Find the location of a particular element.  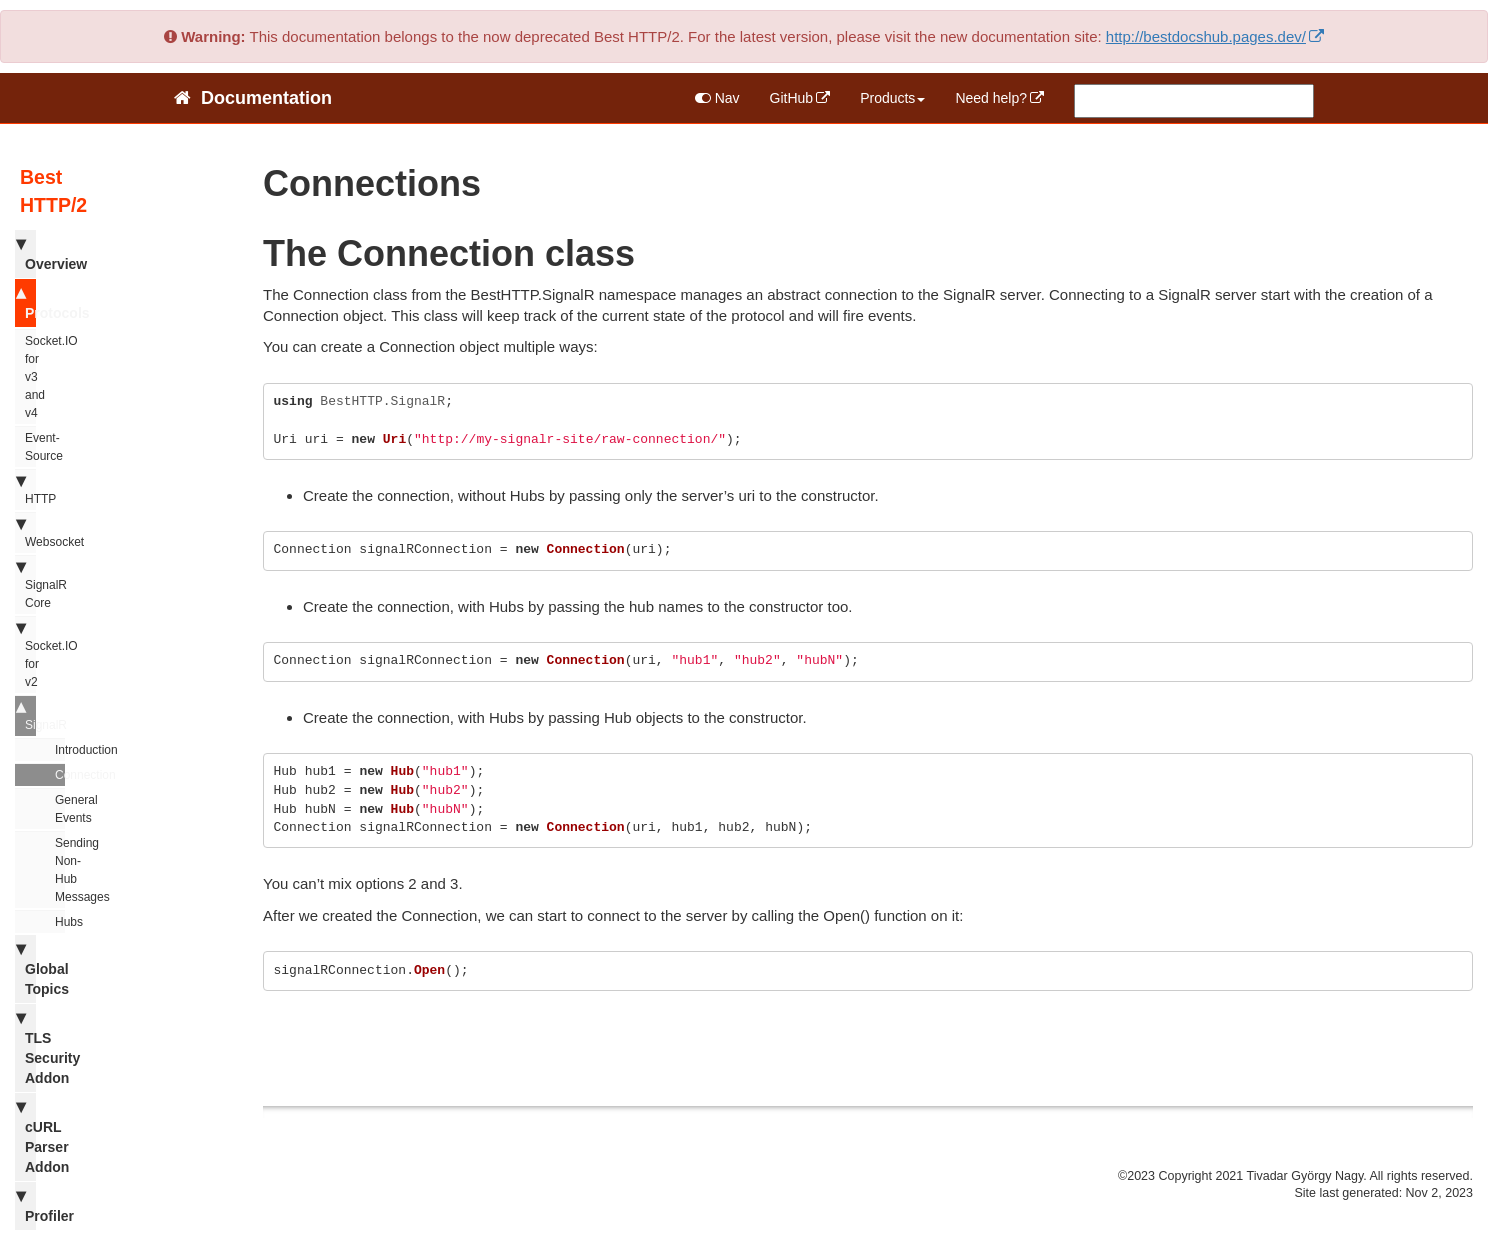

http://bestdocshub.pages.dev/ is located at coordinates (1206, 36).